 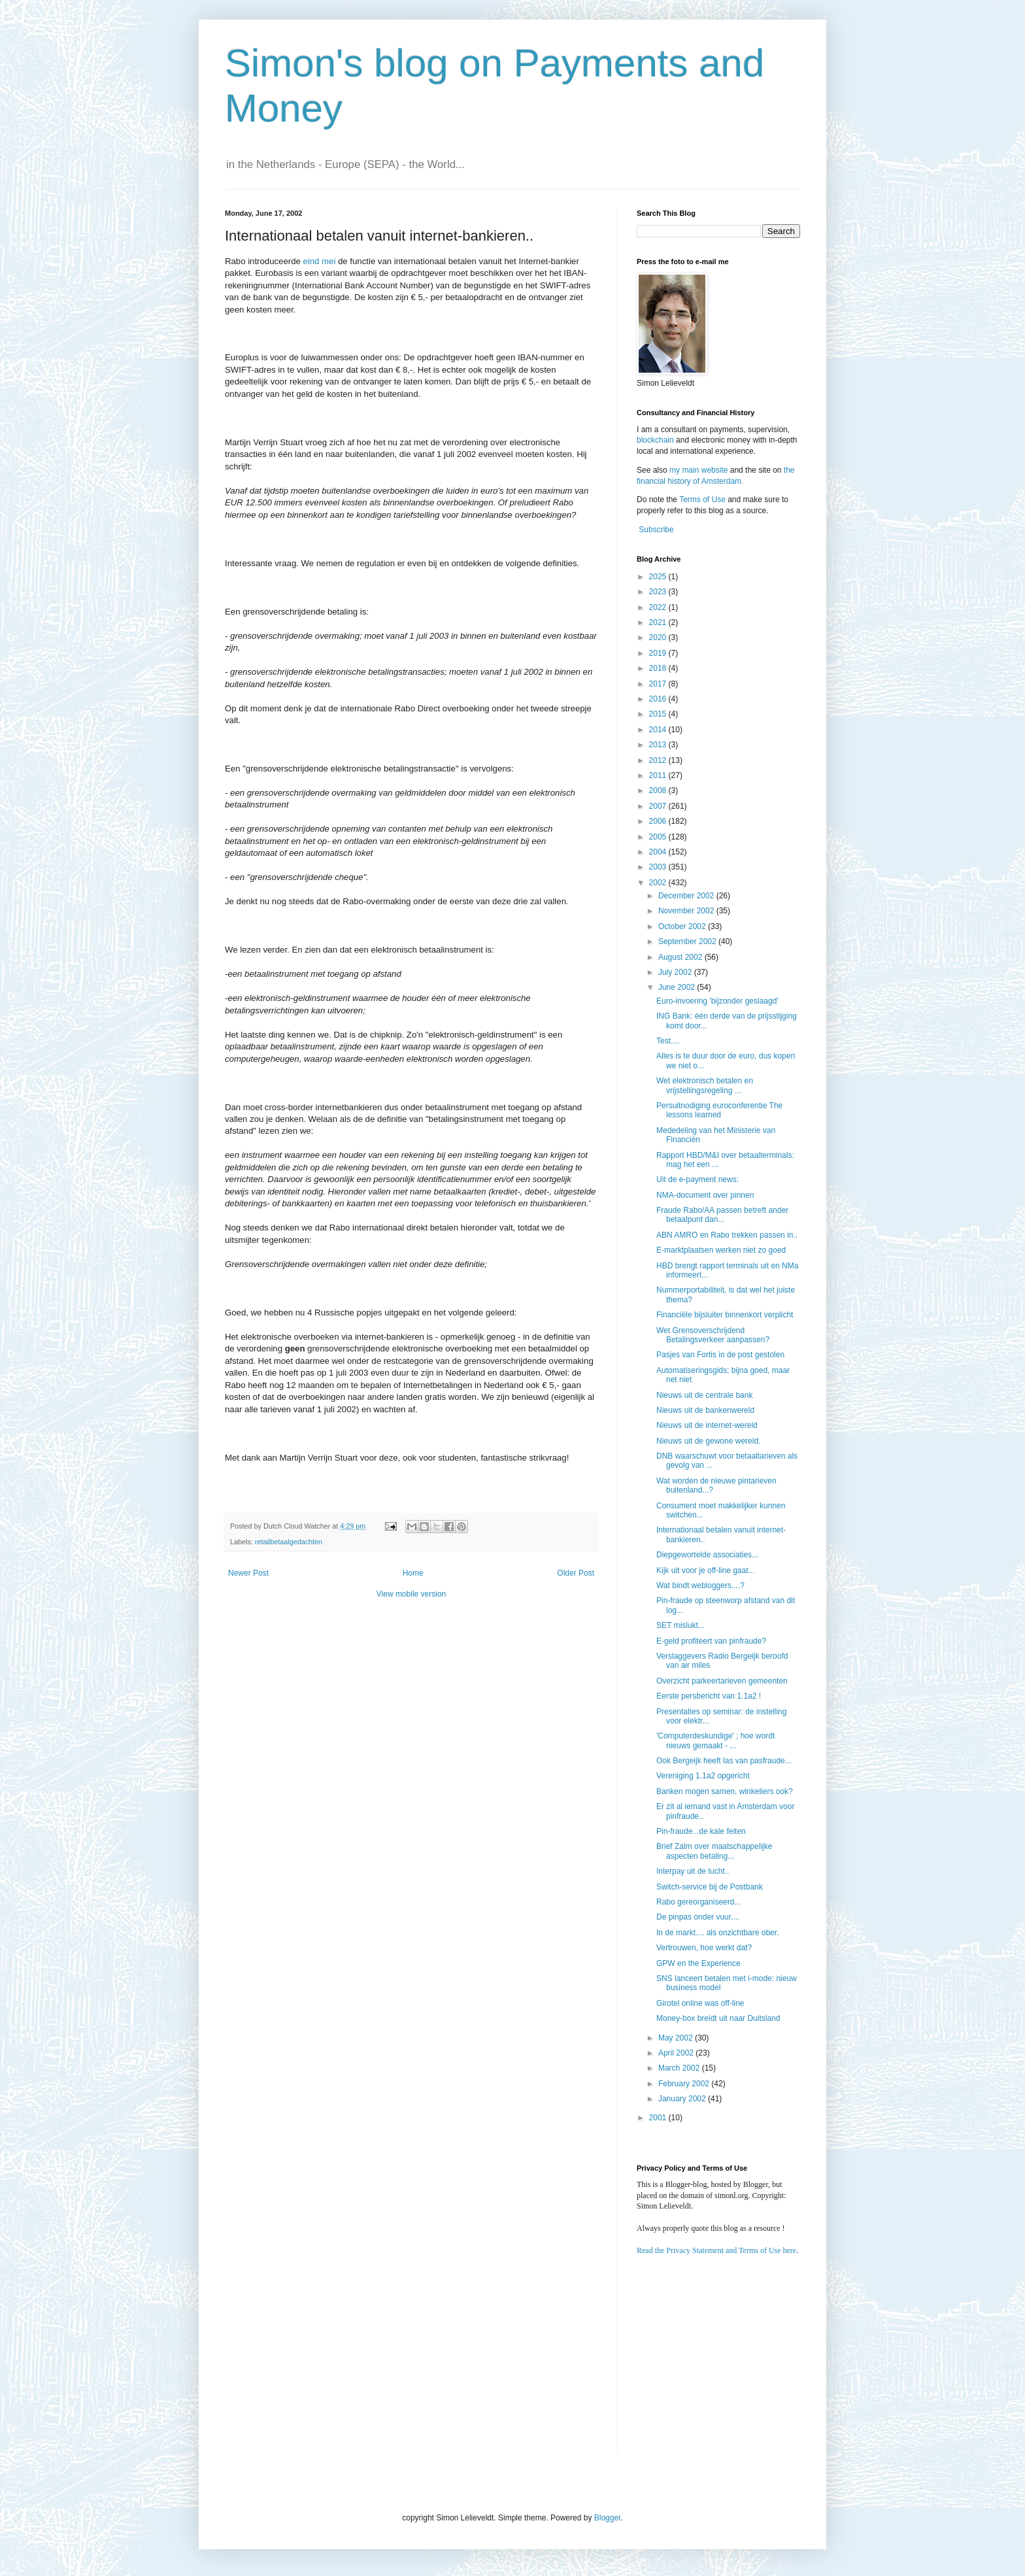 I want to click on Nieuws uit de bankenwereld, so click(x=705, y=1410).